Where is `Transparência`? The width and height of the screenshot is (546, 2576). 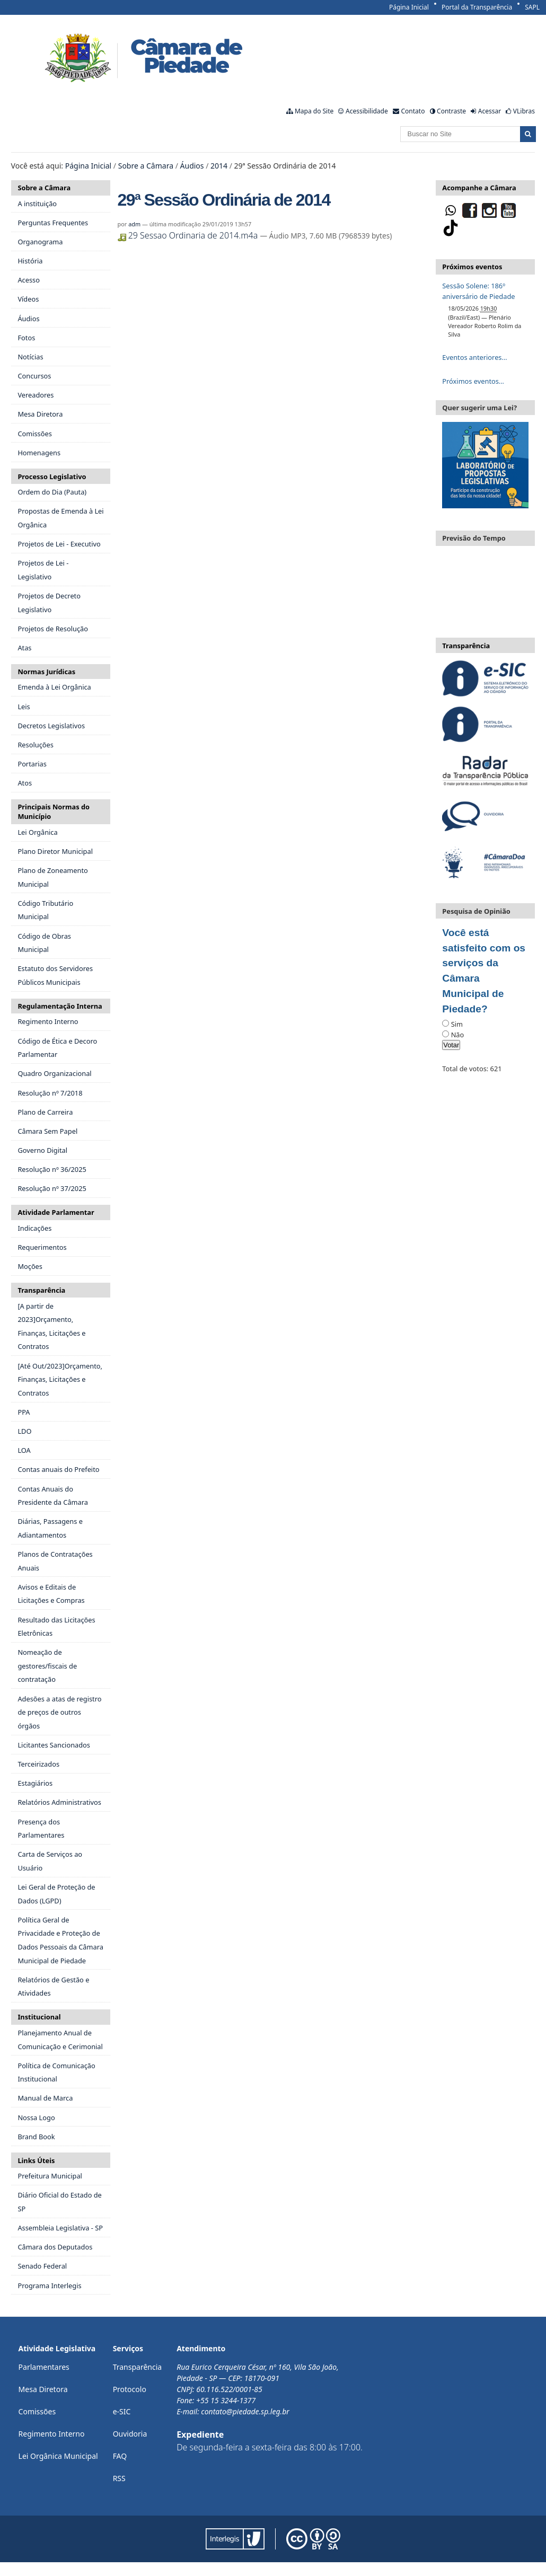 Transparência is located at coordinates (41, 1290).